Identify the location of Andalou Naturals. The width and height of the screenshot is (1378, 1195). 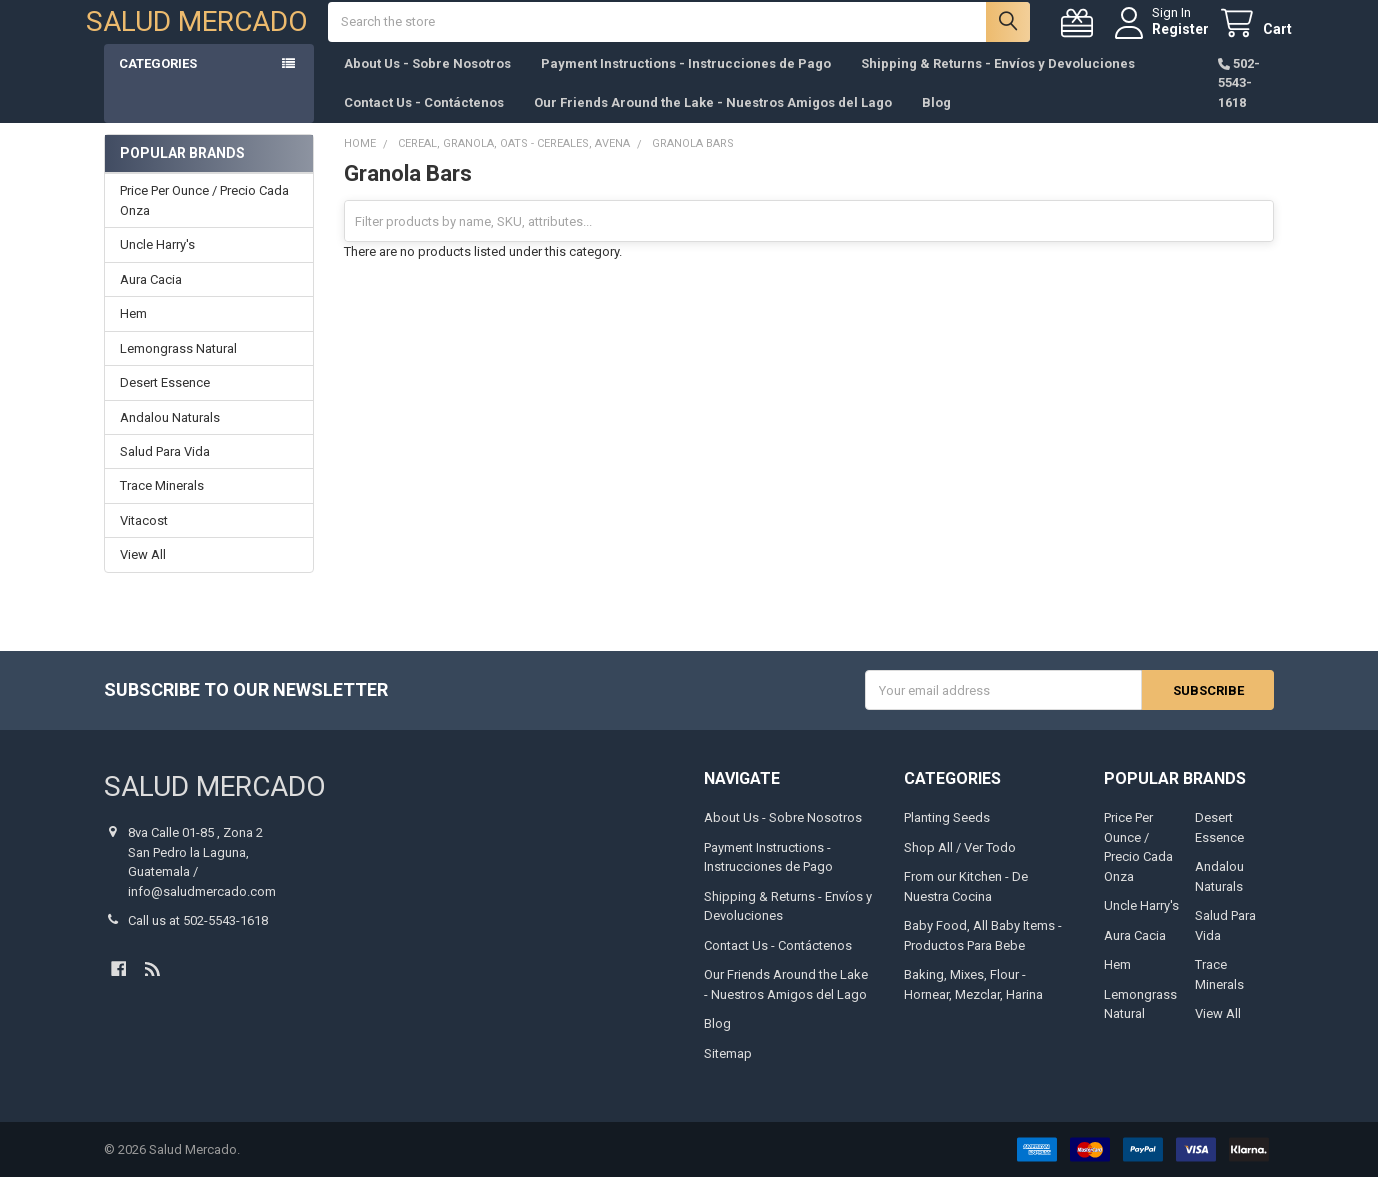
(170, 435).